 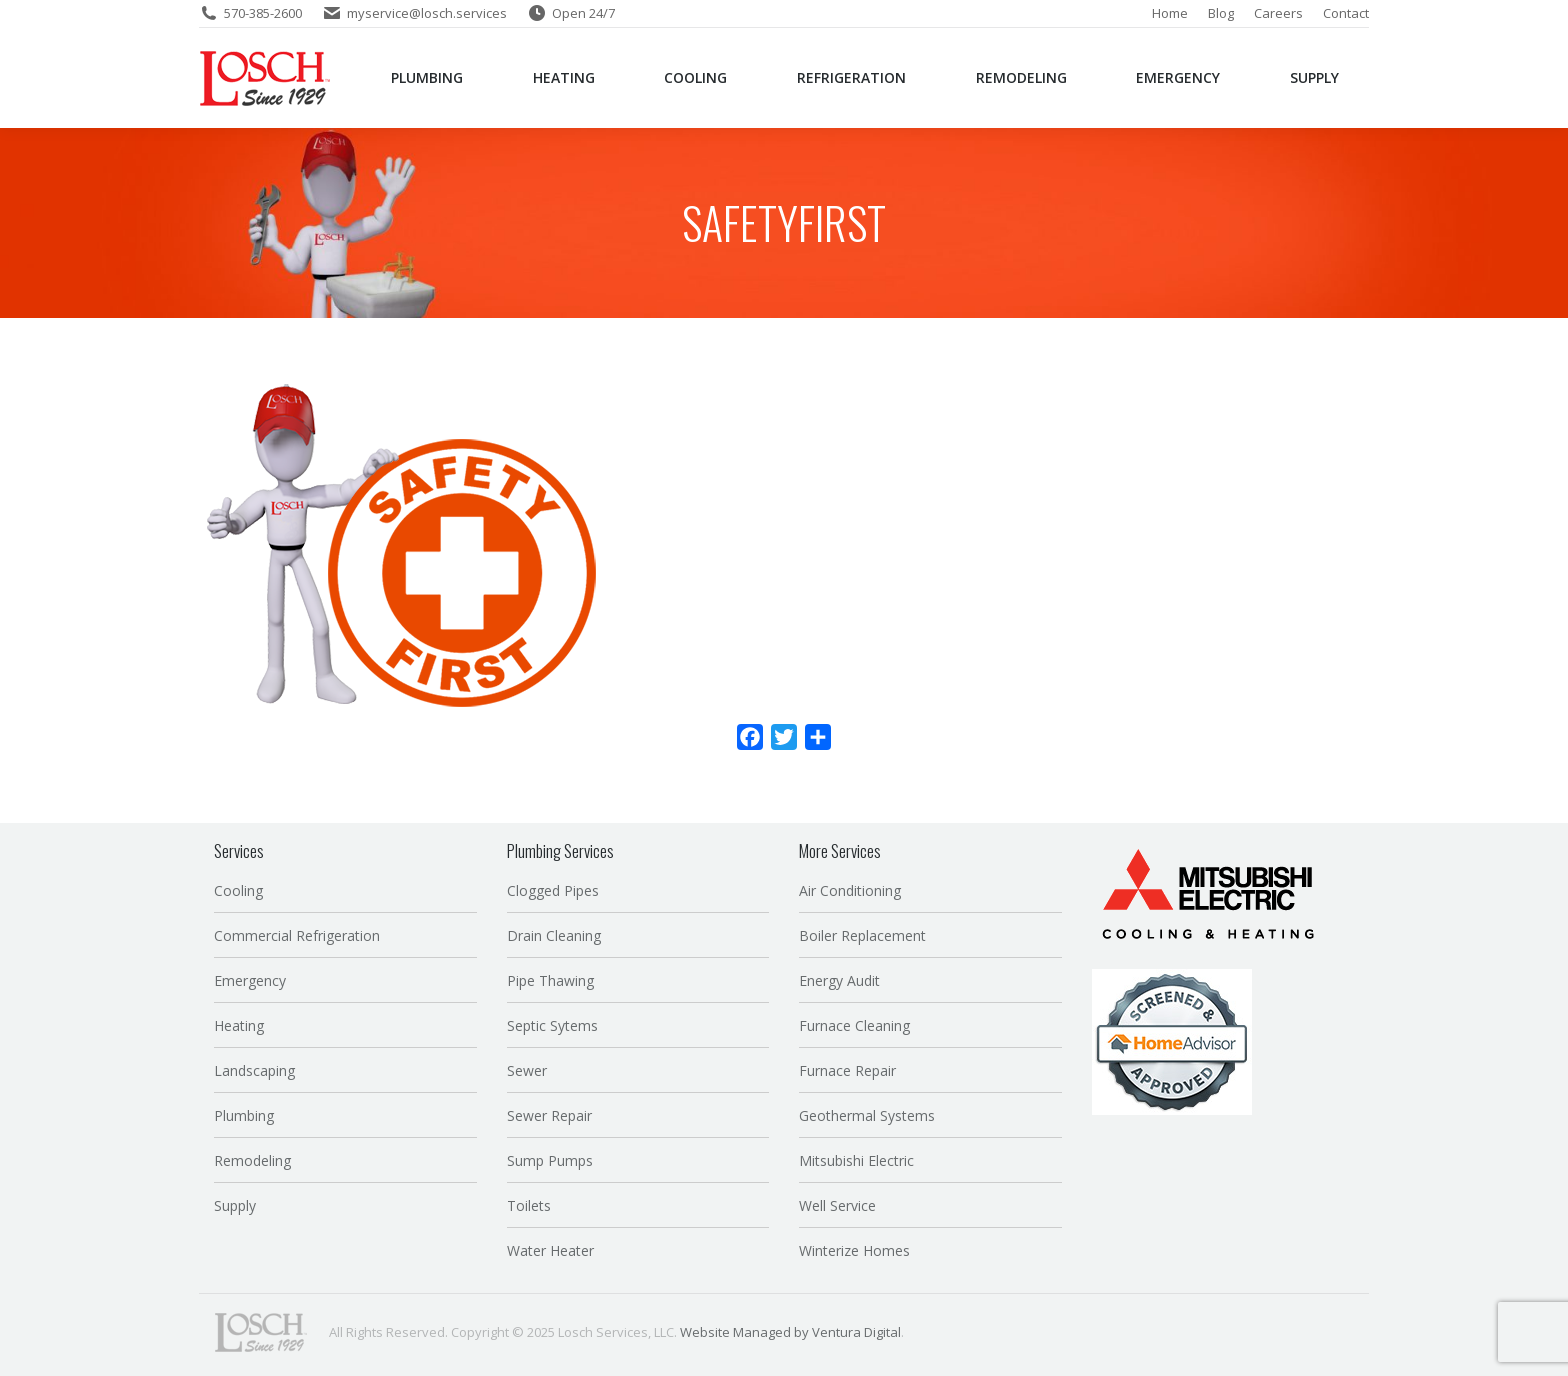 I want to click on Boiler Replacement, so click(x=862, y=935).